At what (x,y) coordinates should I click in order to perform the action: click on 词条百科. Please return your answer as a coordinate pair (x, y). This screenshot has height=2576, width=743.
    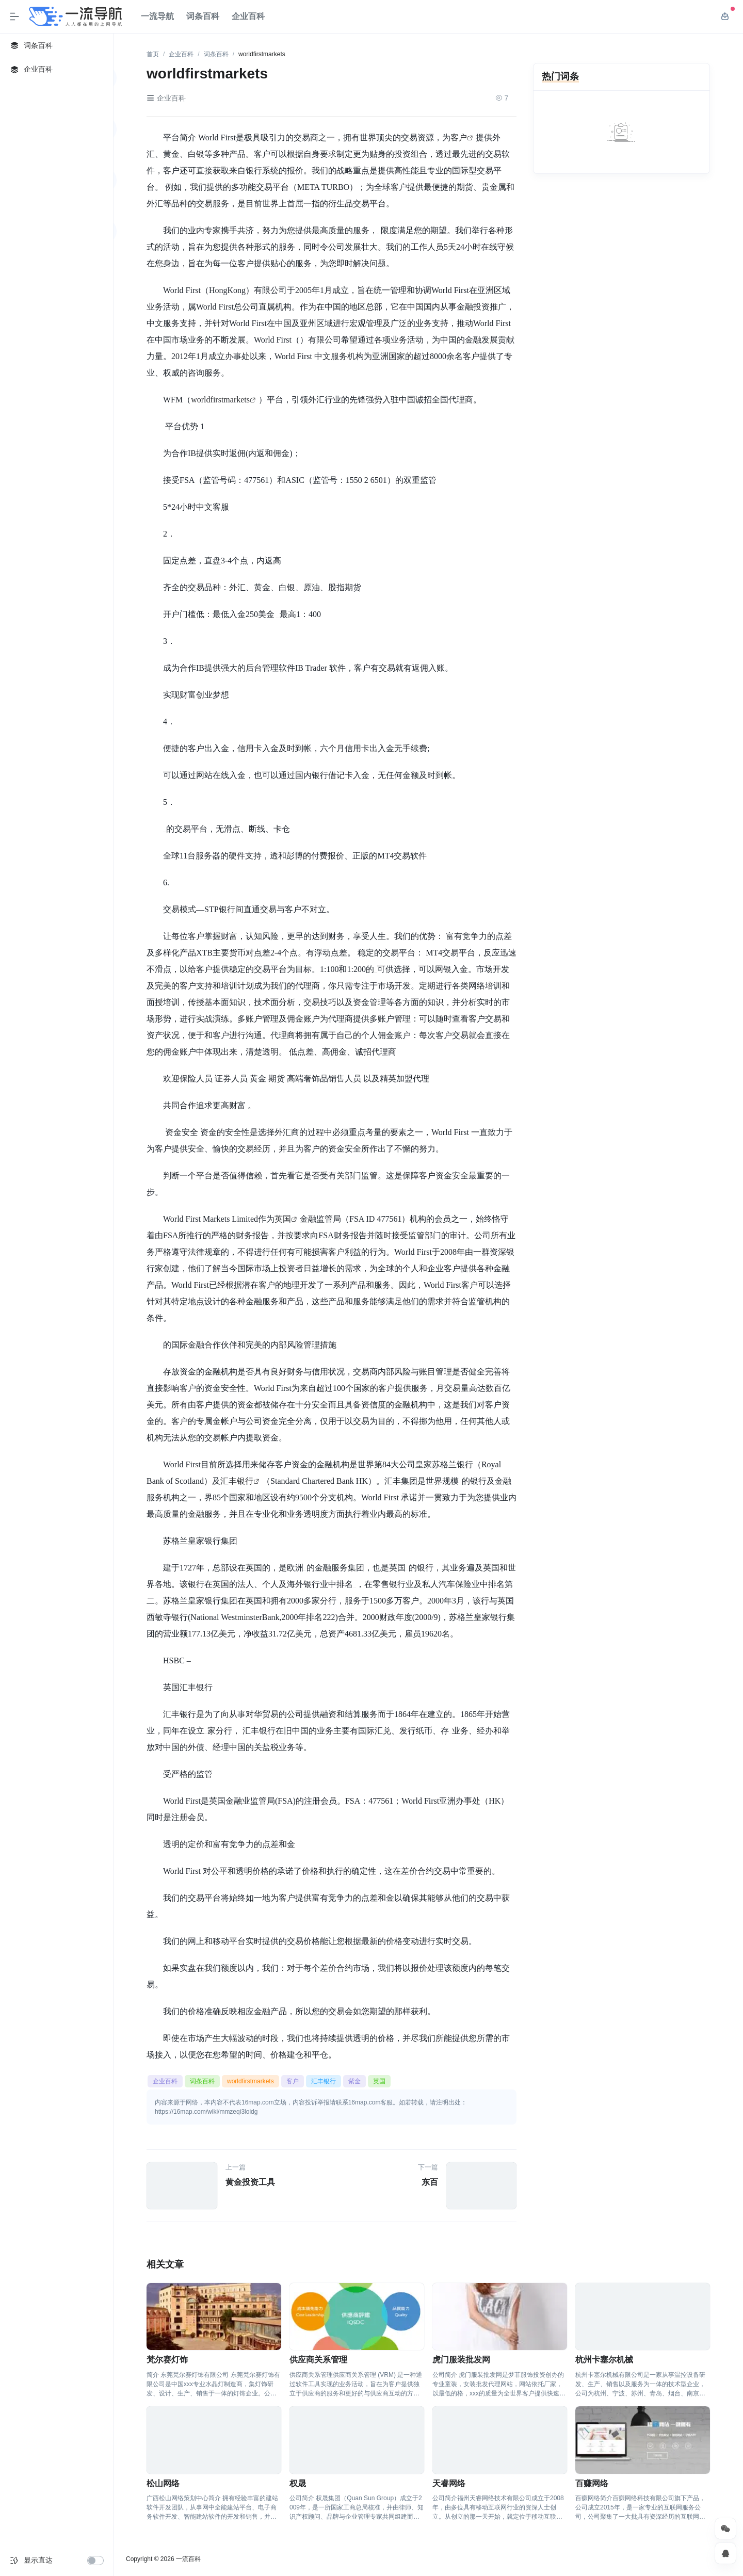
    Looking at the image, I should click on (202, 16).